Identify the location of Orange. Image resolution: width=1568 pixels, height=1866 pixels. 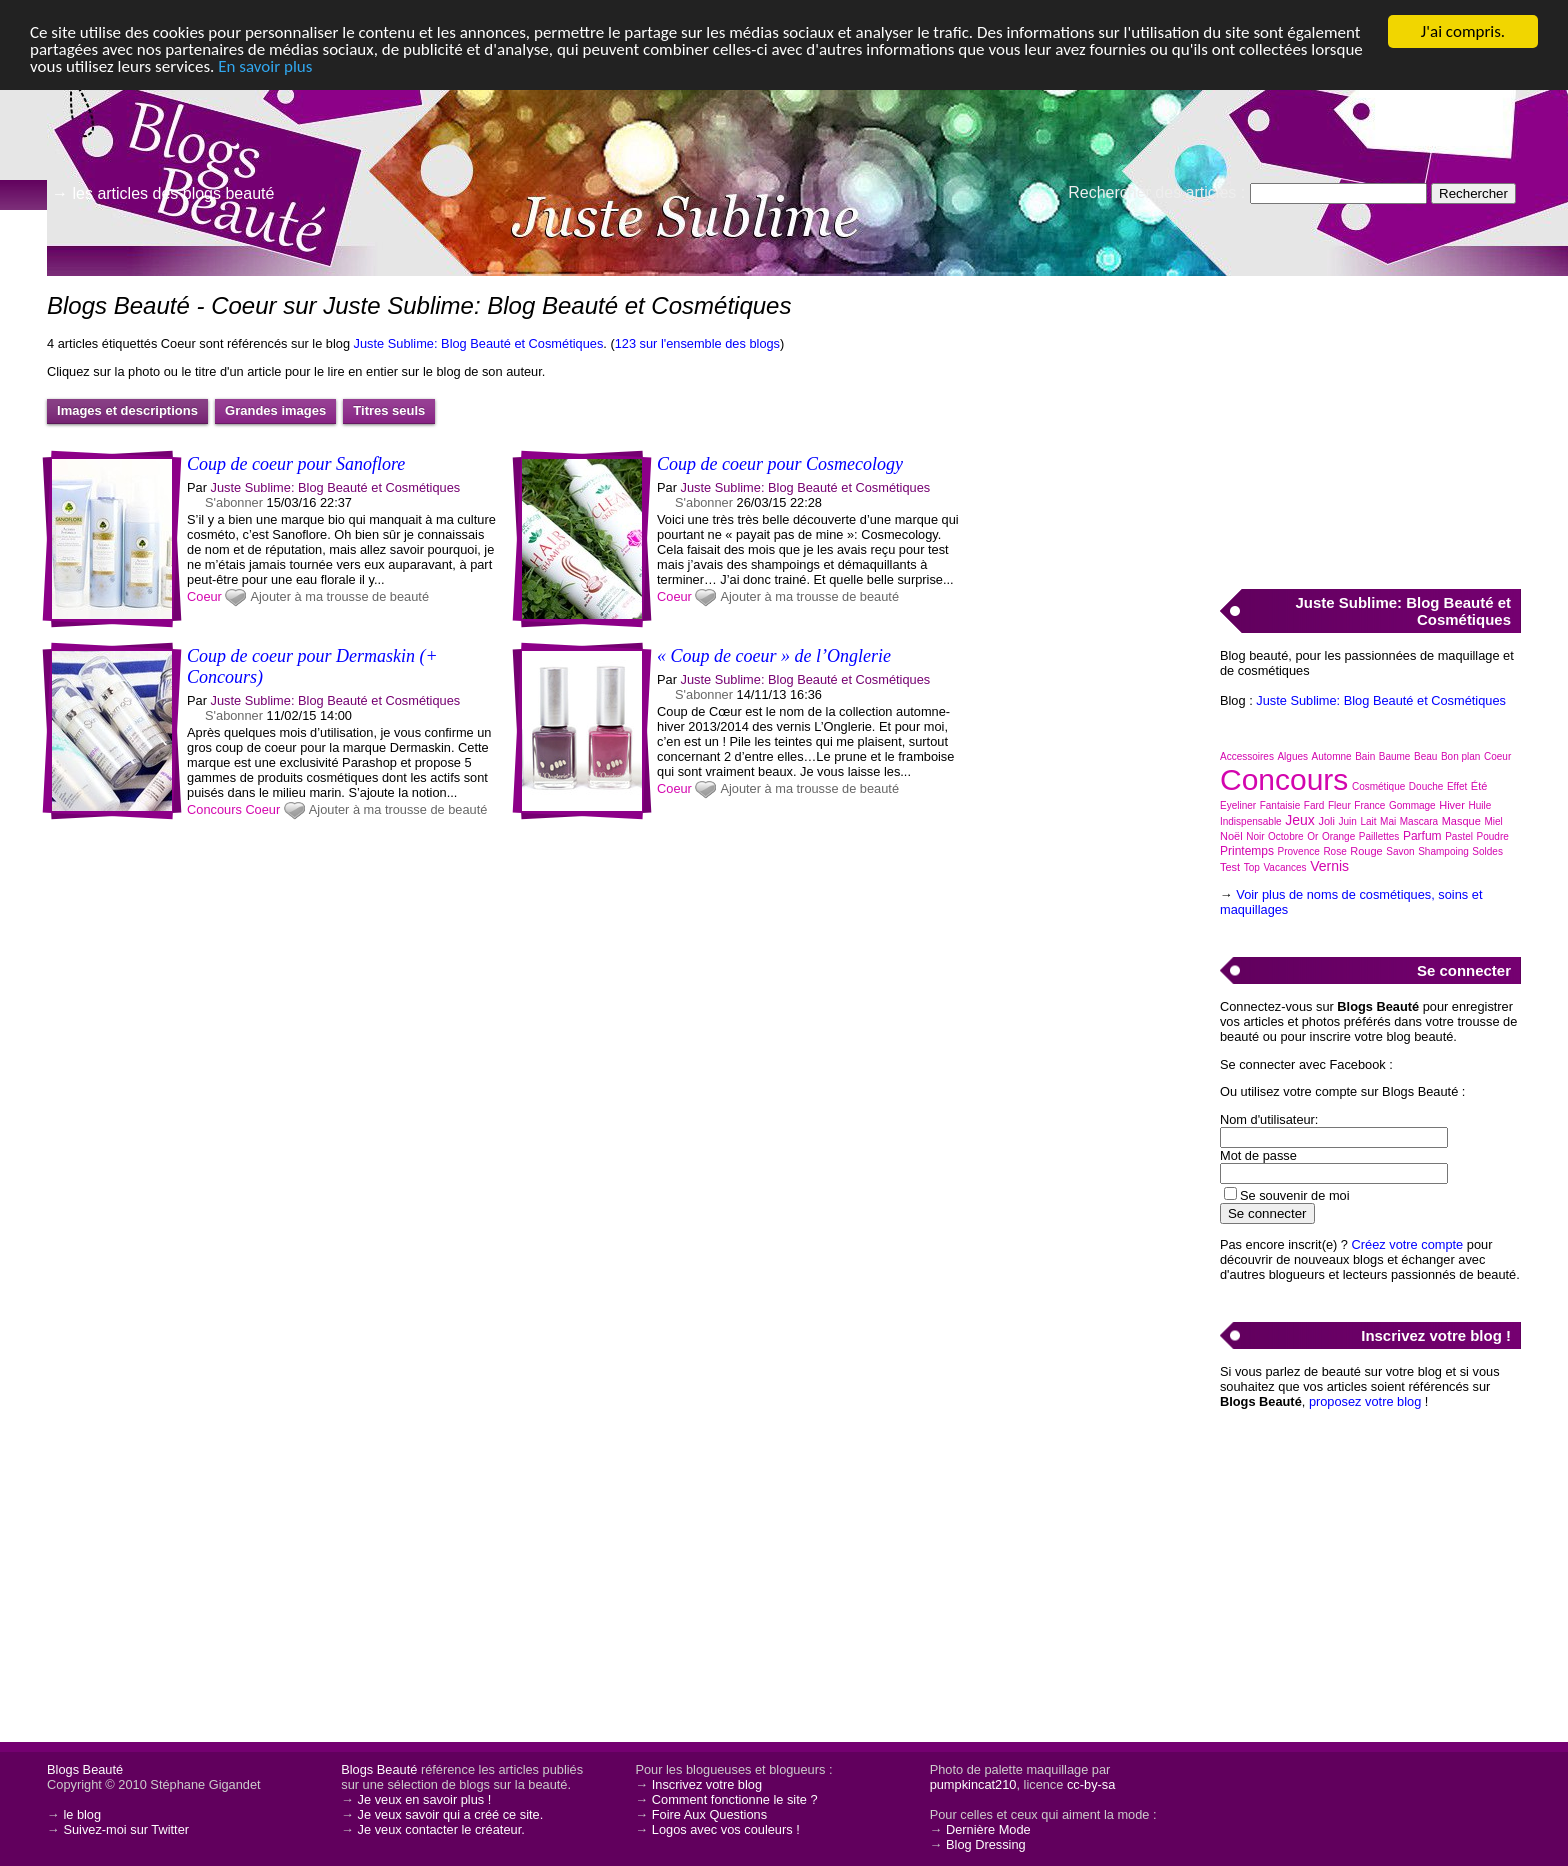
(1338, 836).